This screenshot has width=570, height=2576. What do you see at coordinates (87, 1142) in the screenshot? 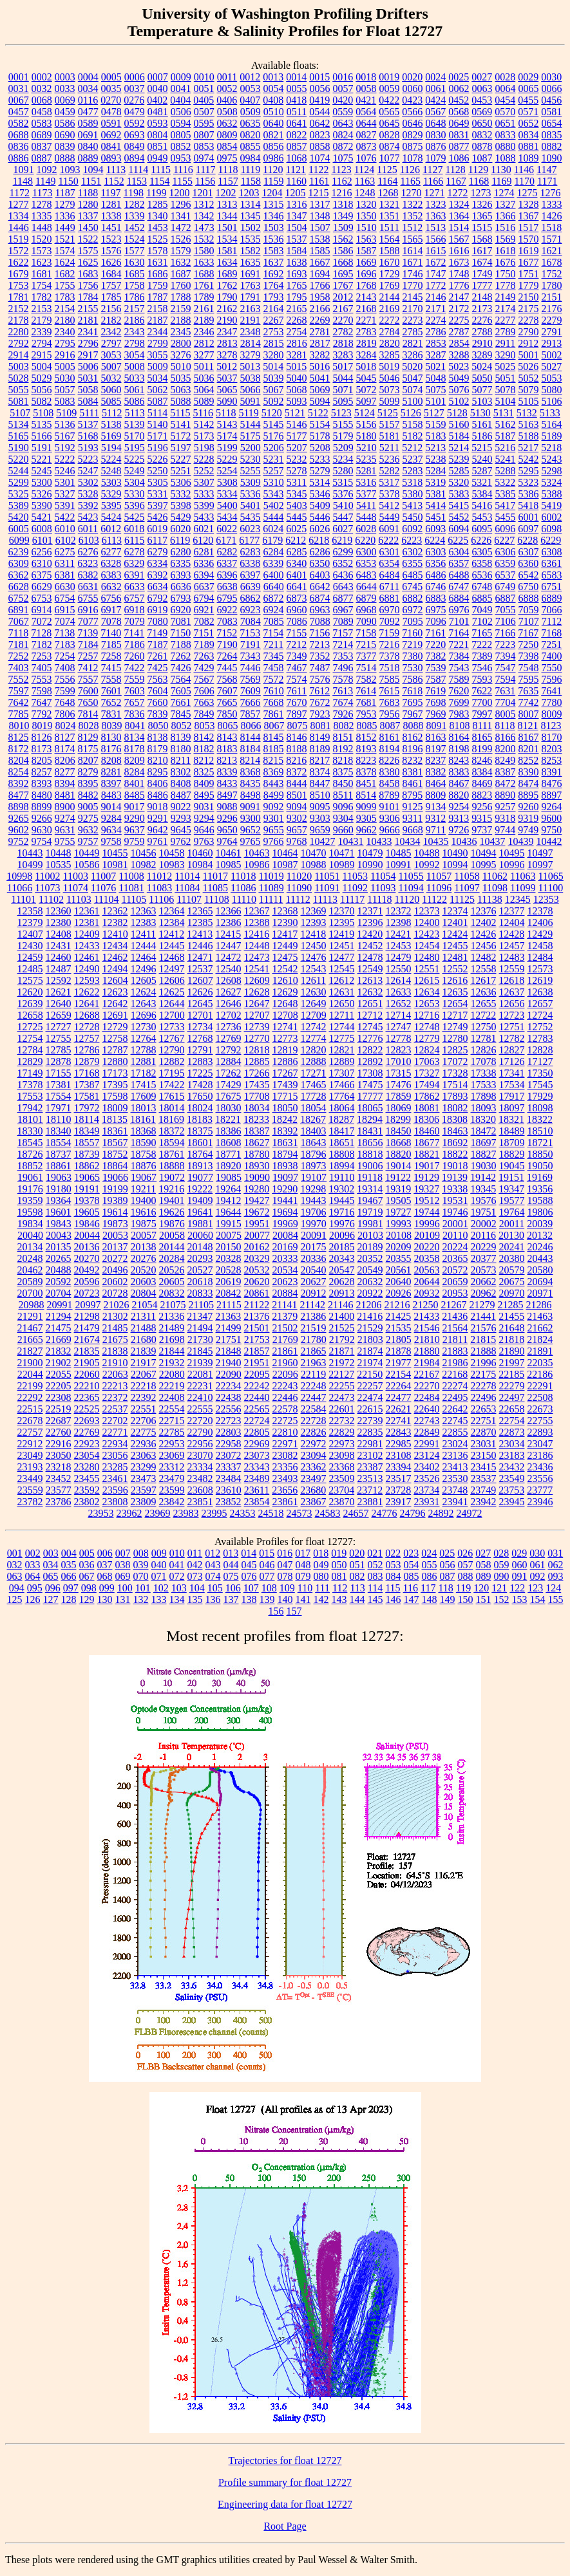
I see `18557` at bounding box center [87, 1142].